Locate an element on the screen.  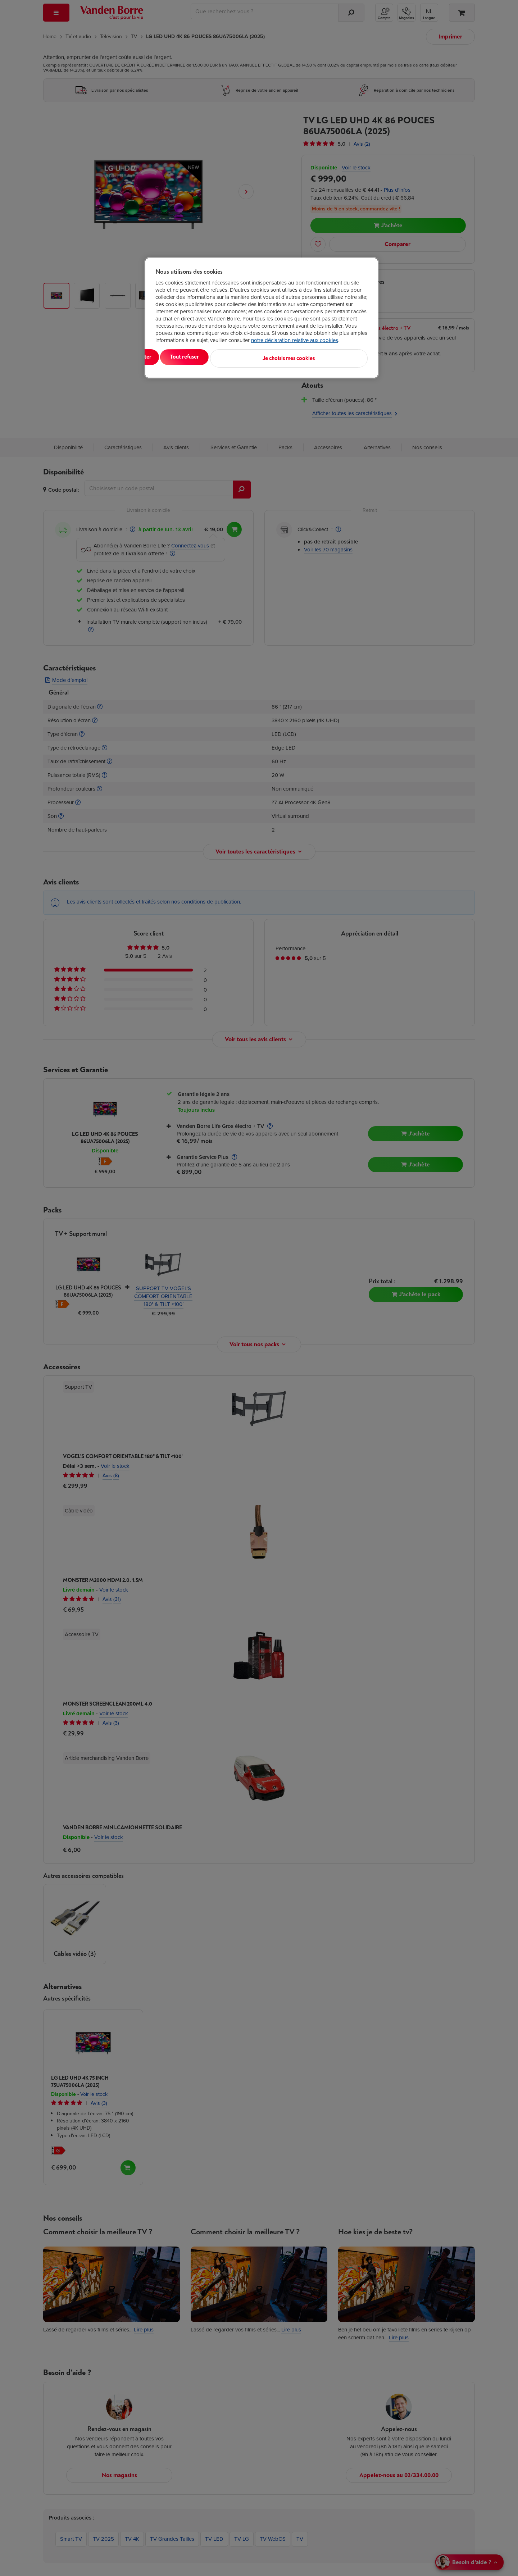
Tout refuser is located at coordinates (248, 357).